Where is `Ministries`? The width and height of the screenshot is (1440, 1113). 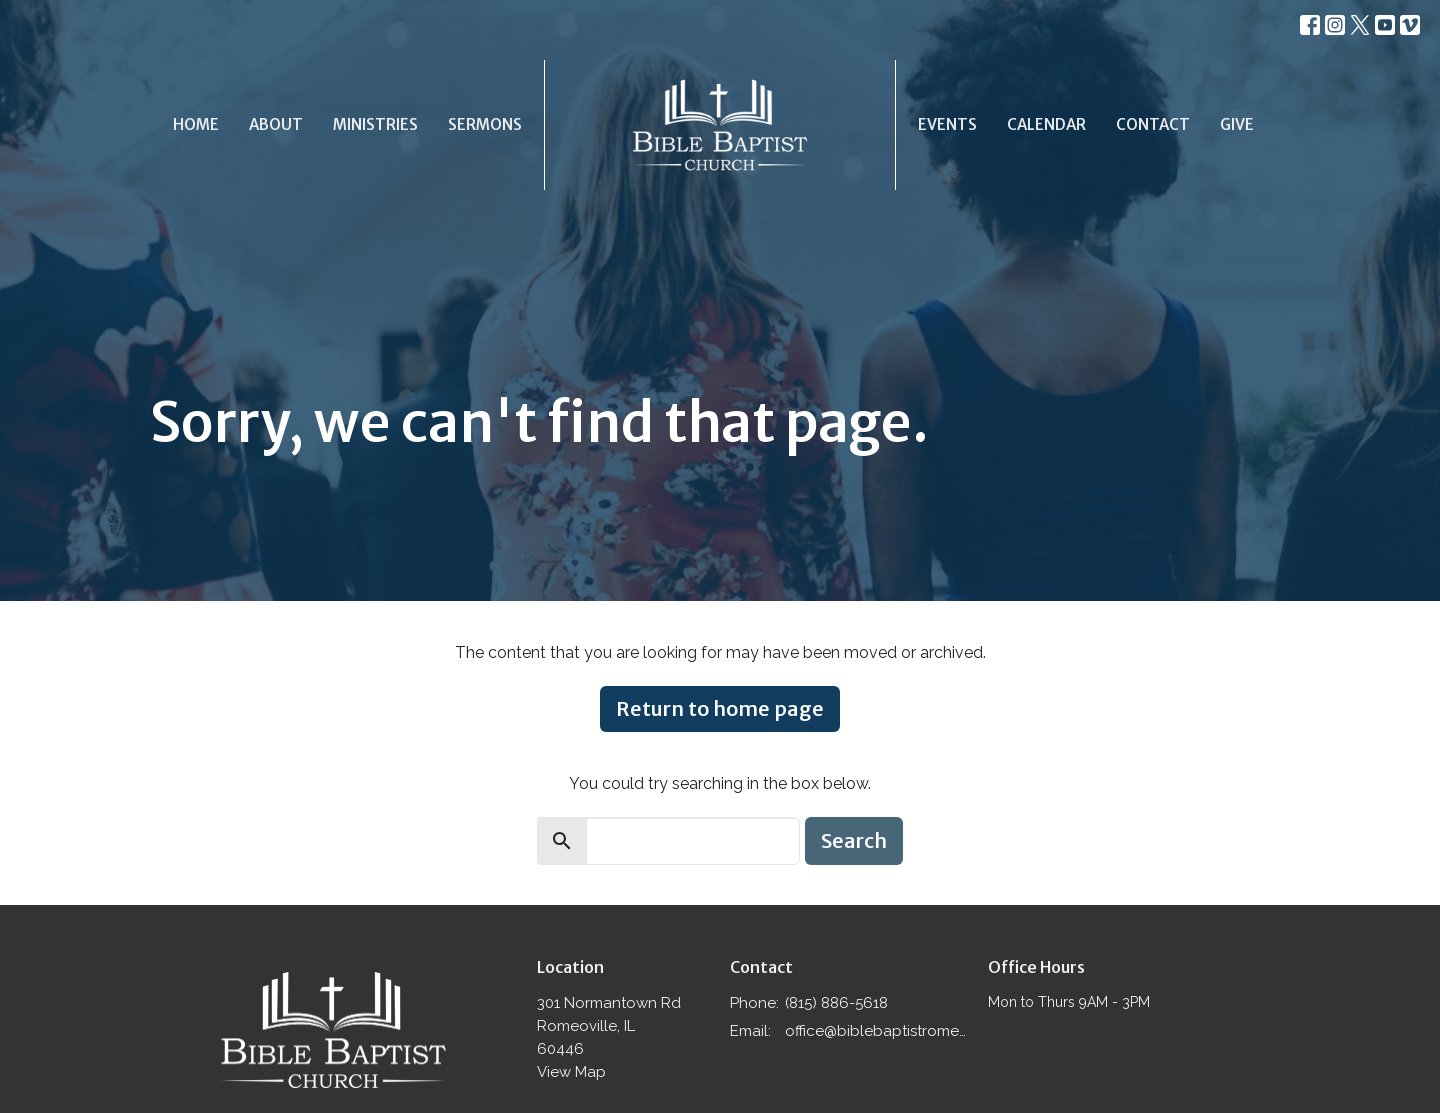 Ministries is located at coordinates (375, 124).